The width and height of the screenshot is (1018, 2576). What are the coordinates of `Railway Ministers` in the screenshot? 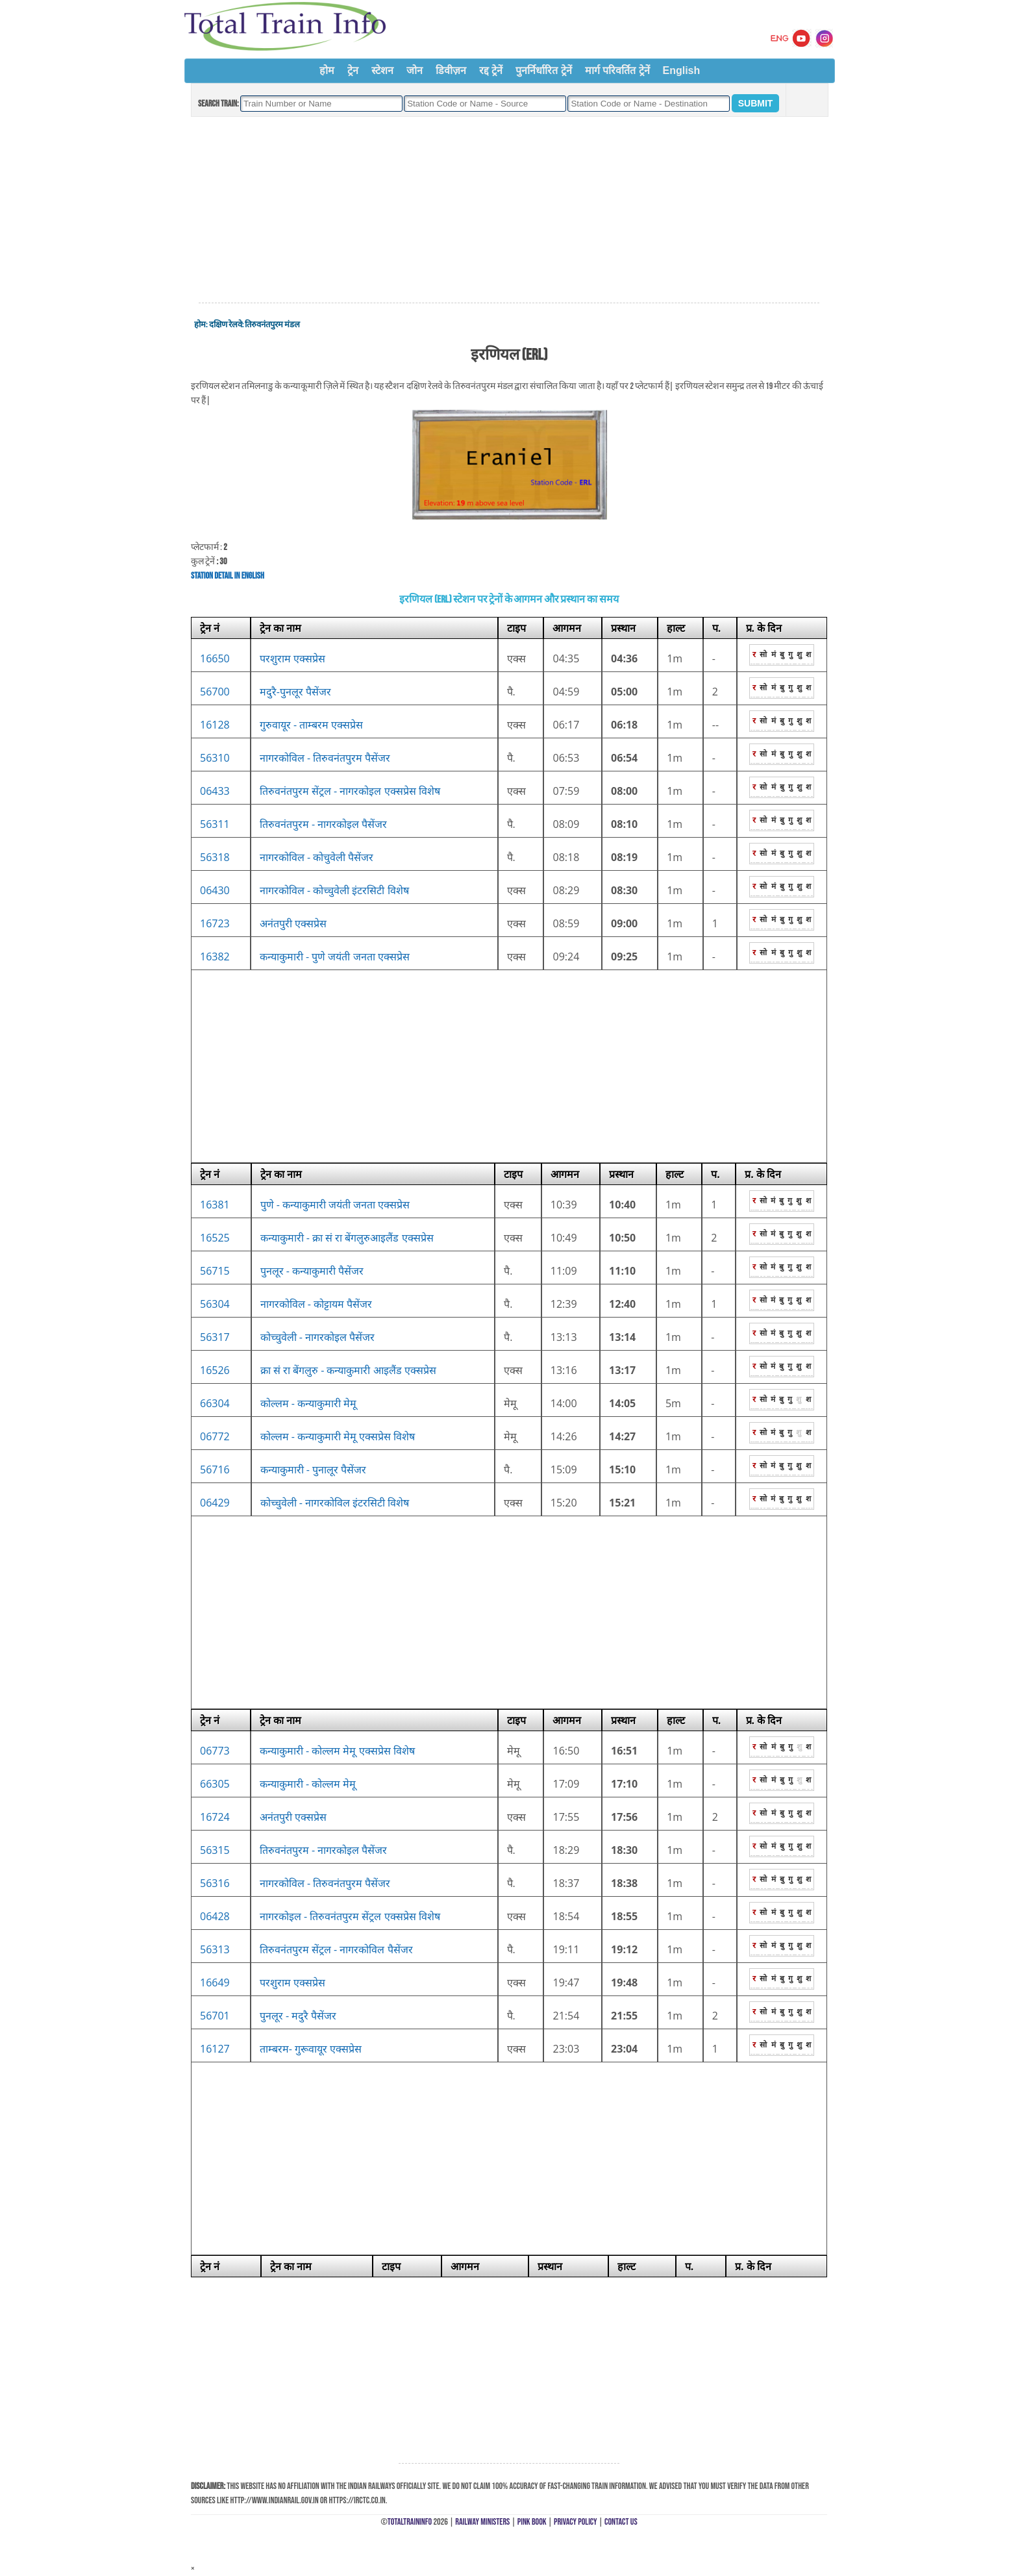 It's located at (482, 2521).